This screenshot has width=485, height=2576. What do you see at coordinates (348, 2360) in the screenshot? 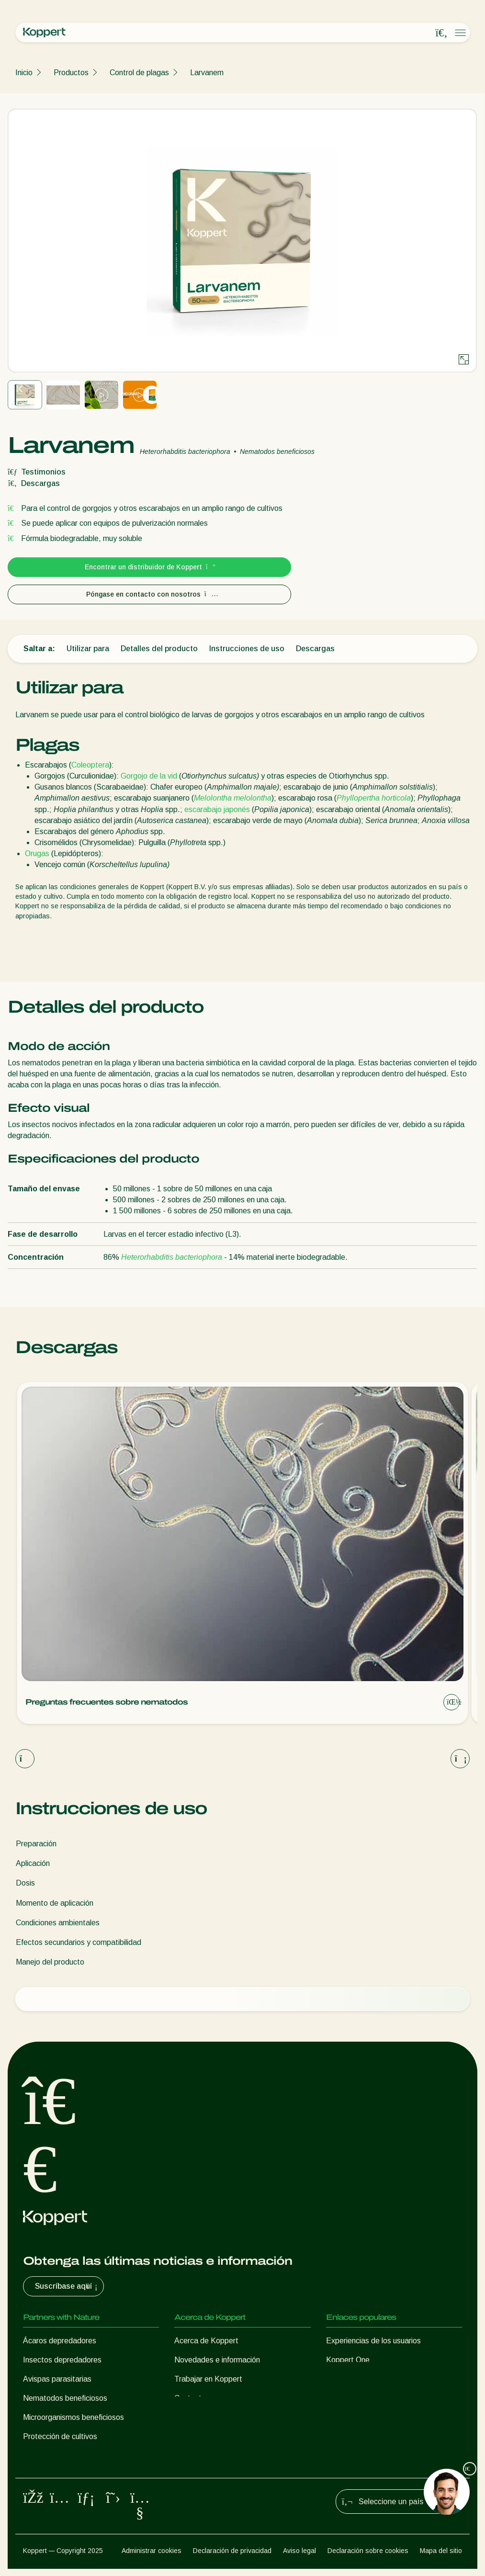
I see `Koppert One` at bounding box center [348, 2360].